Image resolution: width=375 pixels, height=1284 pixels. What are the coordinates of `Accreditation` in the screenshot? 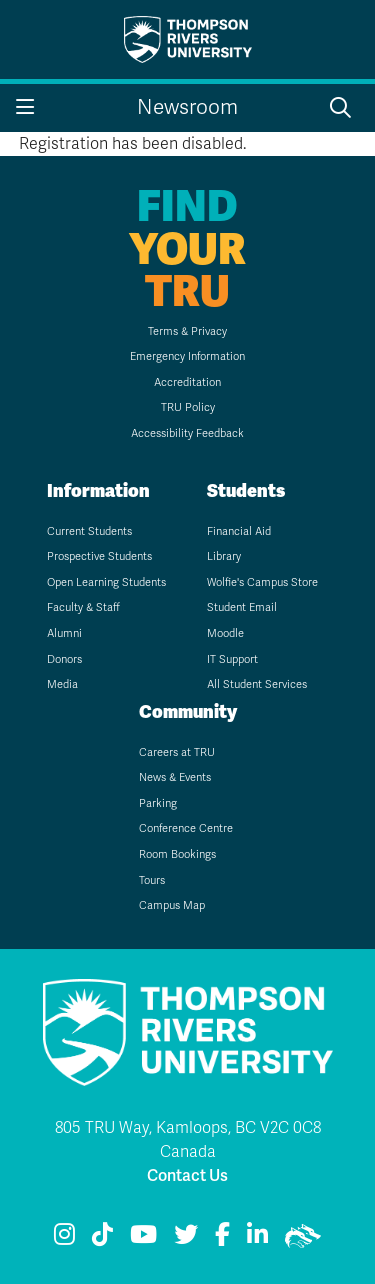 It's located at (187, 382).